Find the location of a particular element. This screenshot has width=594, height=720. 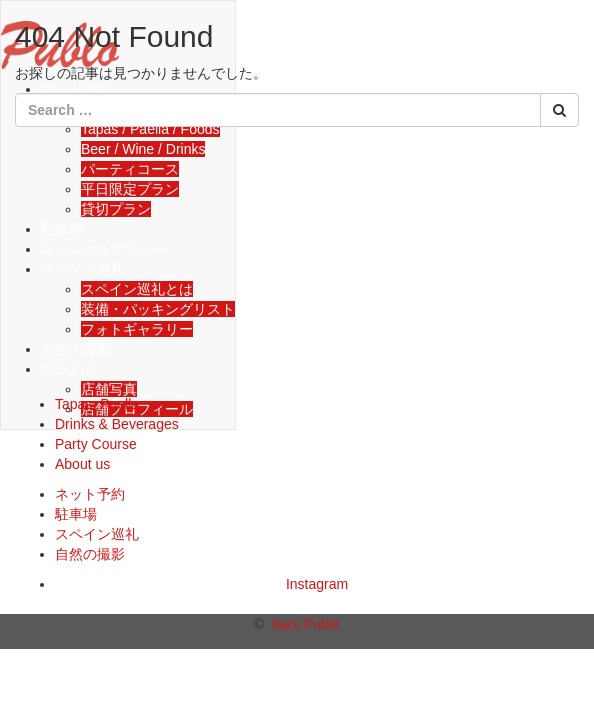

Beer / Wine / Drinks is located at coordinates (143, 149).